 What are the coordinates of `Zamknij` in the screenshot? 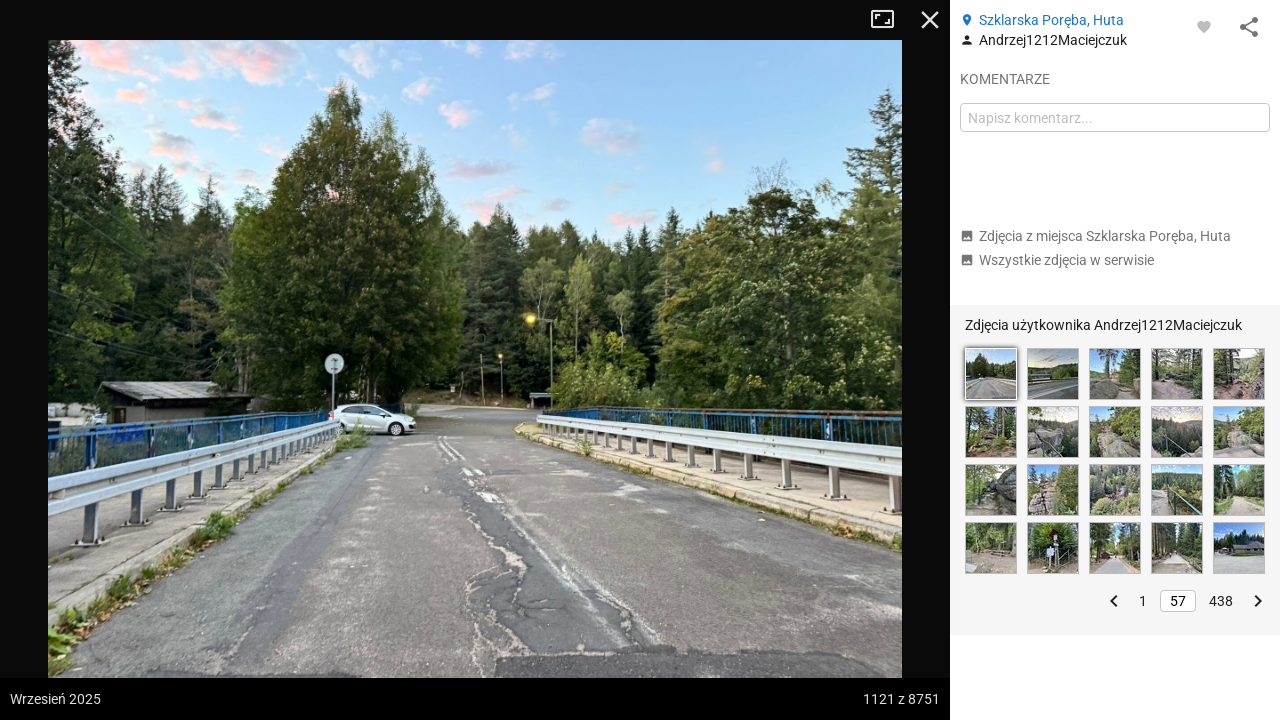 It's located at (930, 20).